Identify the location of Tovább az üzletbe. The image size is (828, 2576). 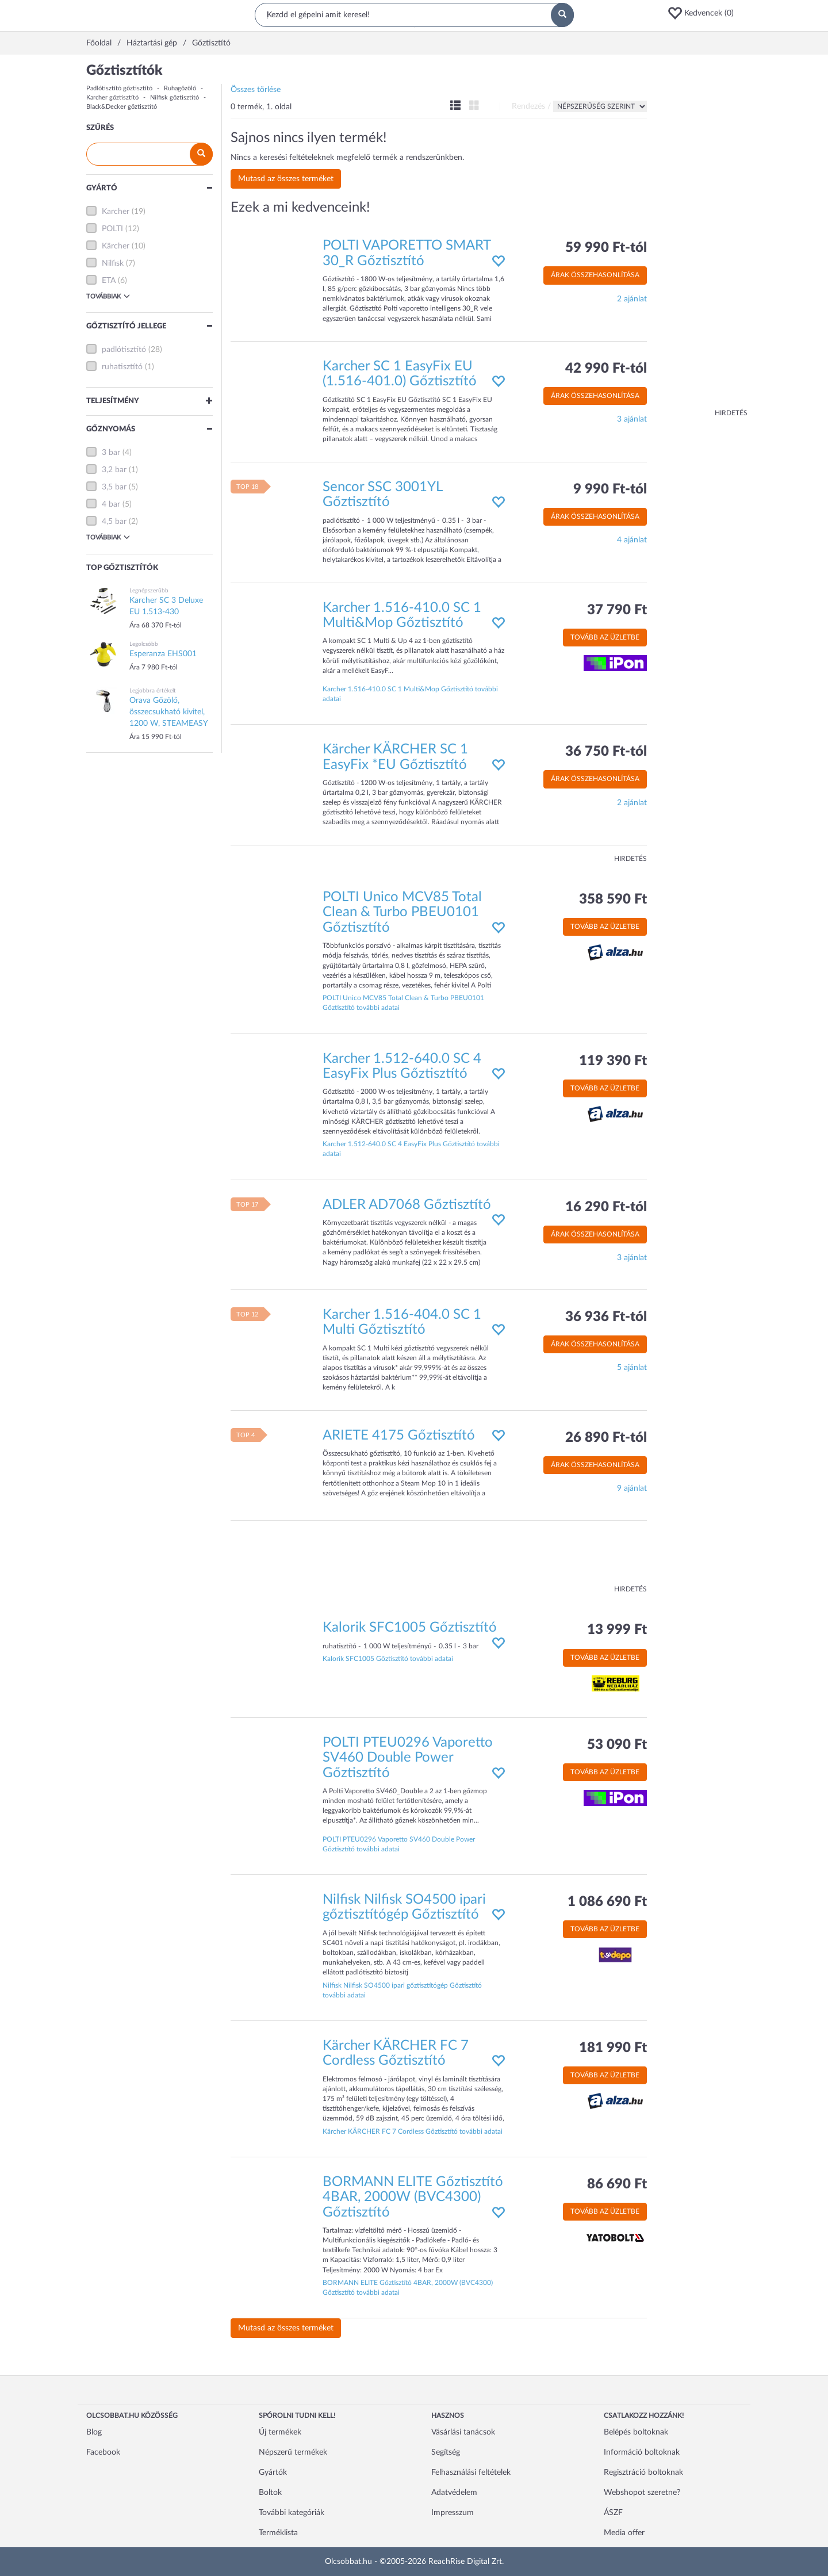
(604, 637).